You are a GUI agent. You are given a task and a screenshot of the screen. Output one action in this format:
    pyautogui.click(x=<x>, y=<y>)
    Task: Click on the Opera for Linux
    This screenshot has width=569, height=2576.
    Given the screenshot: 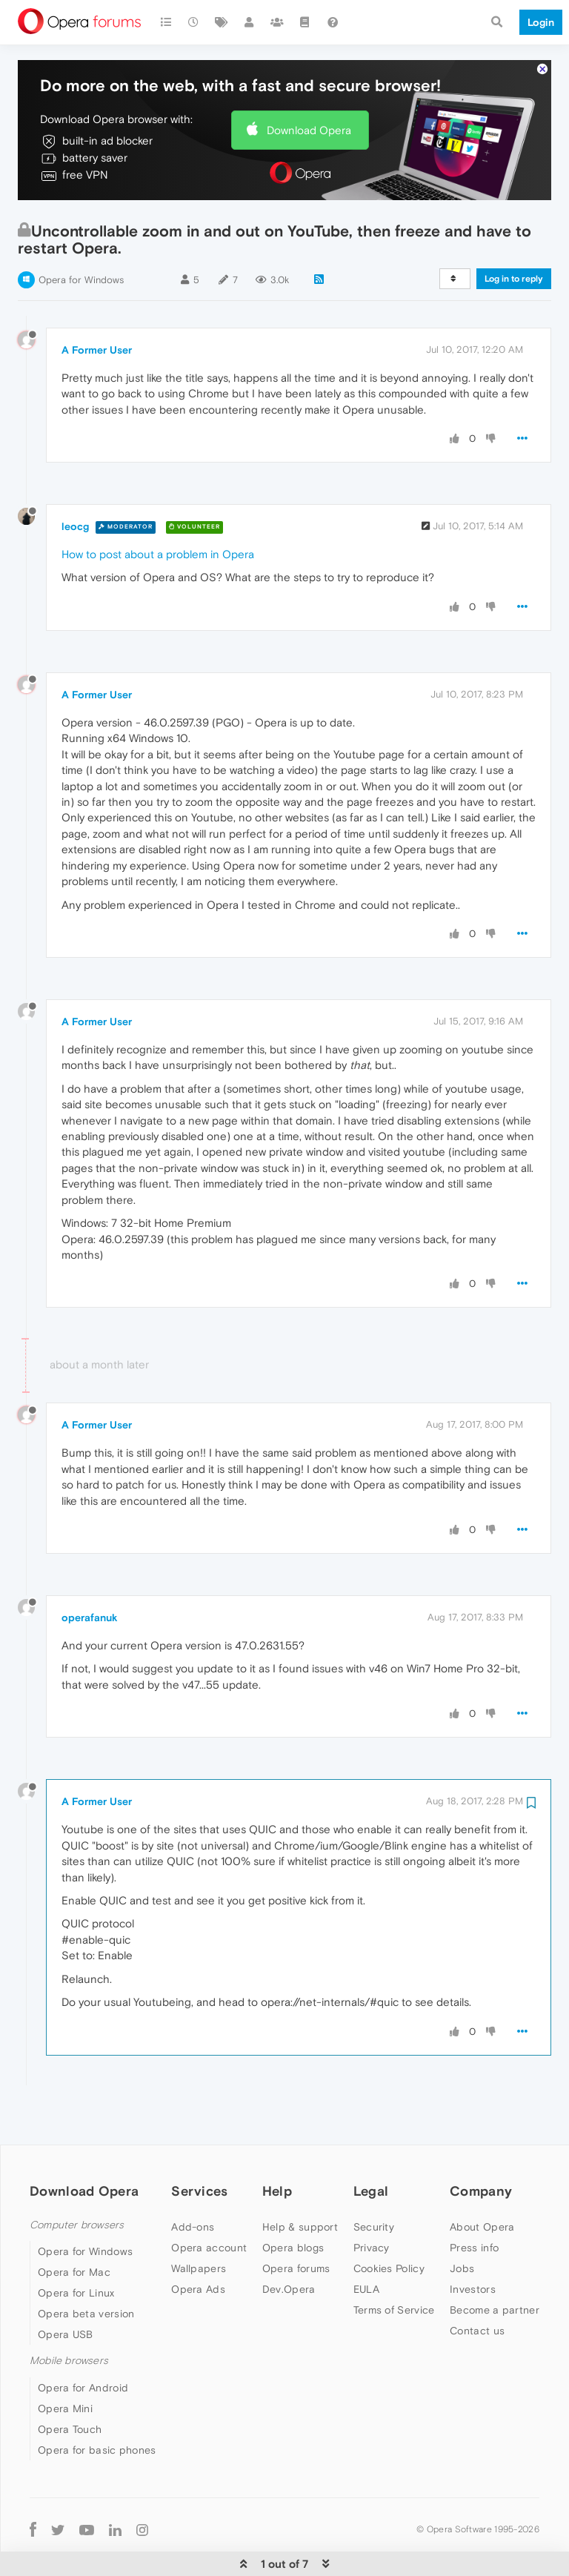 What is the action you would take?
    pyautogui.click(x=76, y=2248)
    